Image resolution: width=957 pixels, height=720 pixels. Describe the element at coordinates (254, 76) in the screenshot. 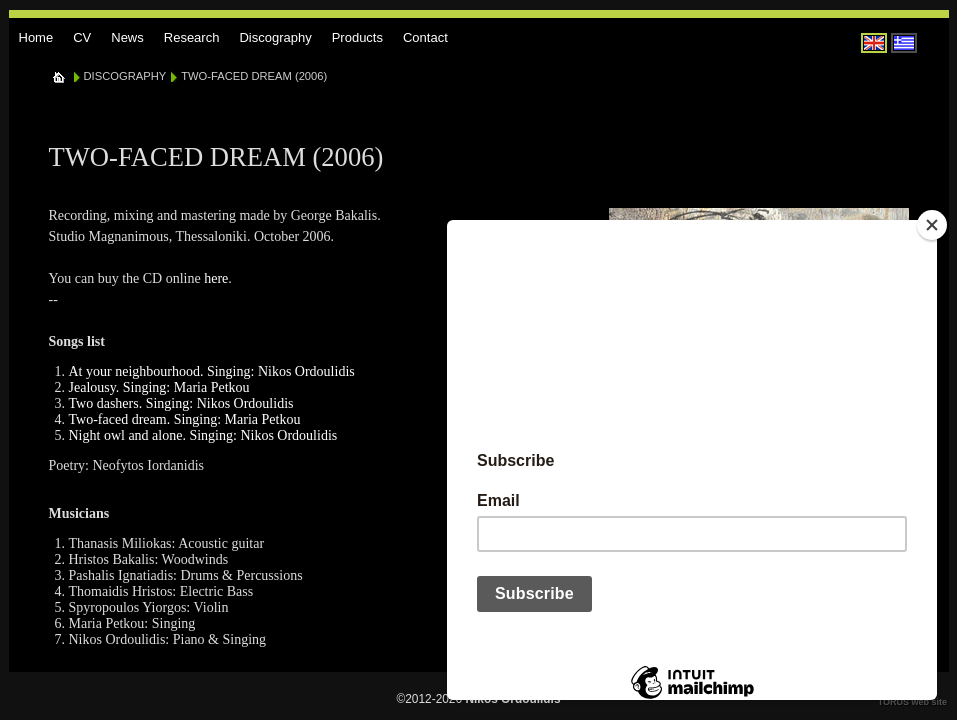

I see `TWO-FACED DREAM (2006)` at that location.